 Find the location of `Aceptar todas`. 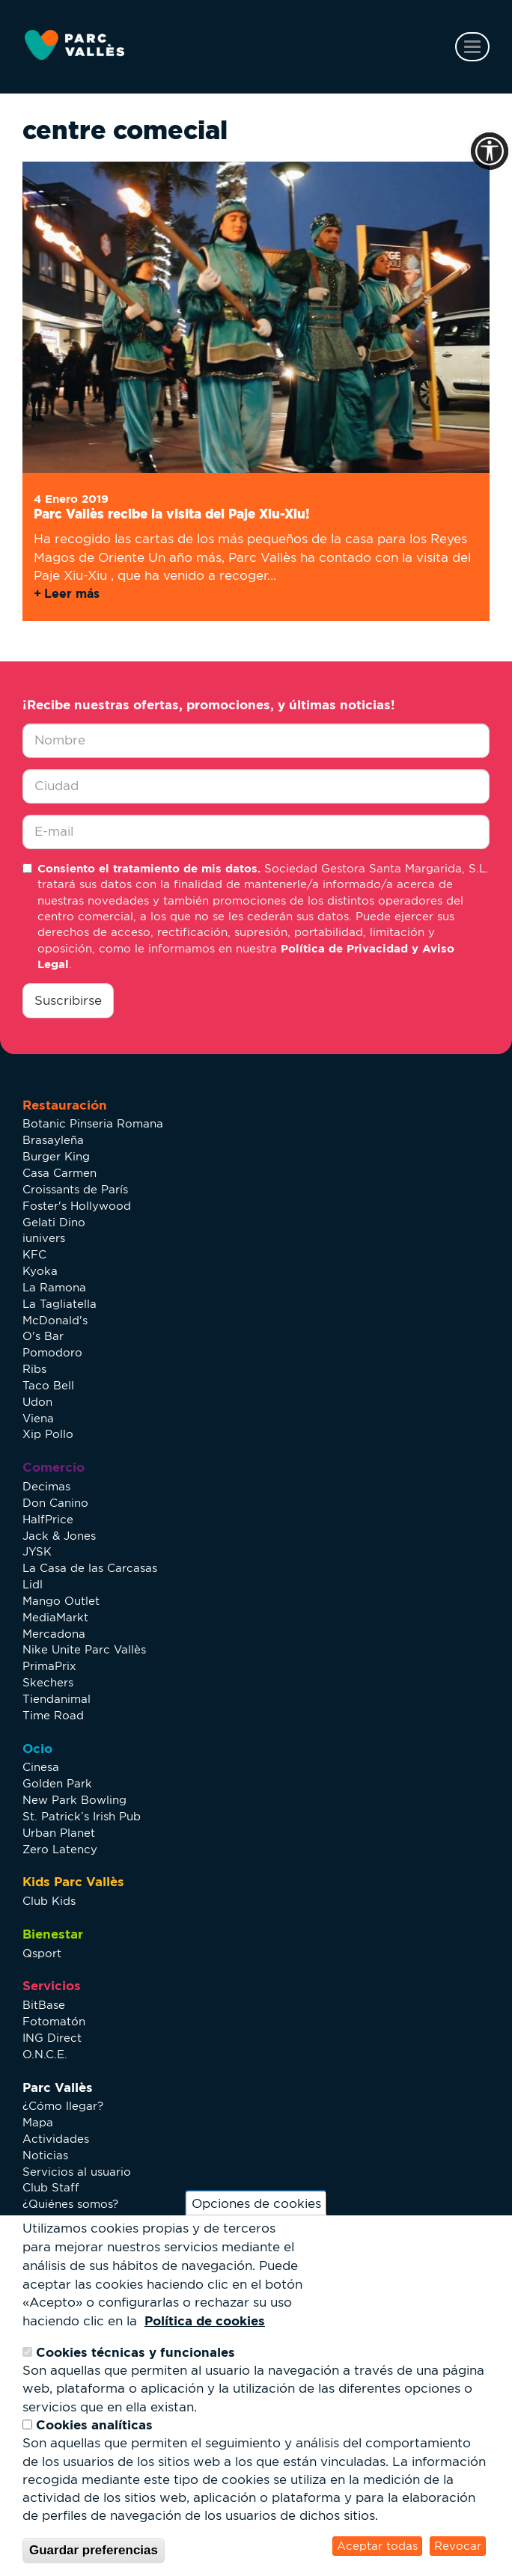

Aceptar todas is located at coordinates (377, 2545).